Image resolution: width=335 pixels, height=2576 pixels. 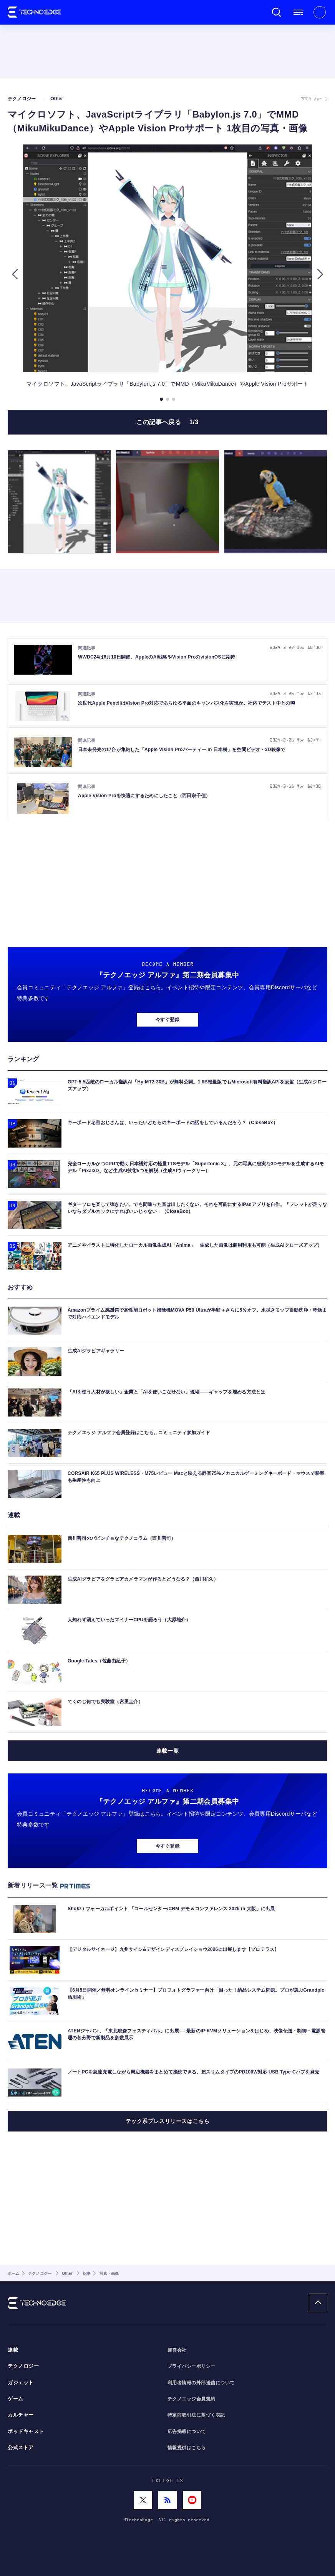 I want to click on メニュー, so click(x=298, y=12).